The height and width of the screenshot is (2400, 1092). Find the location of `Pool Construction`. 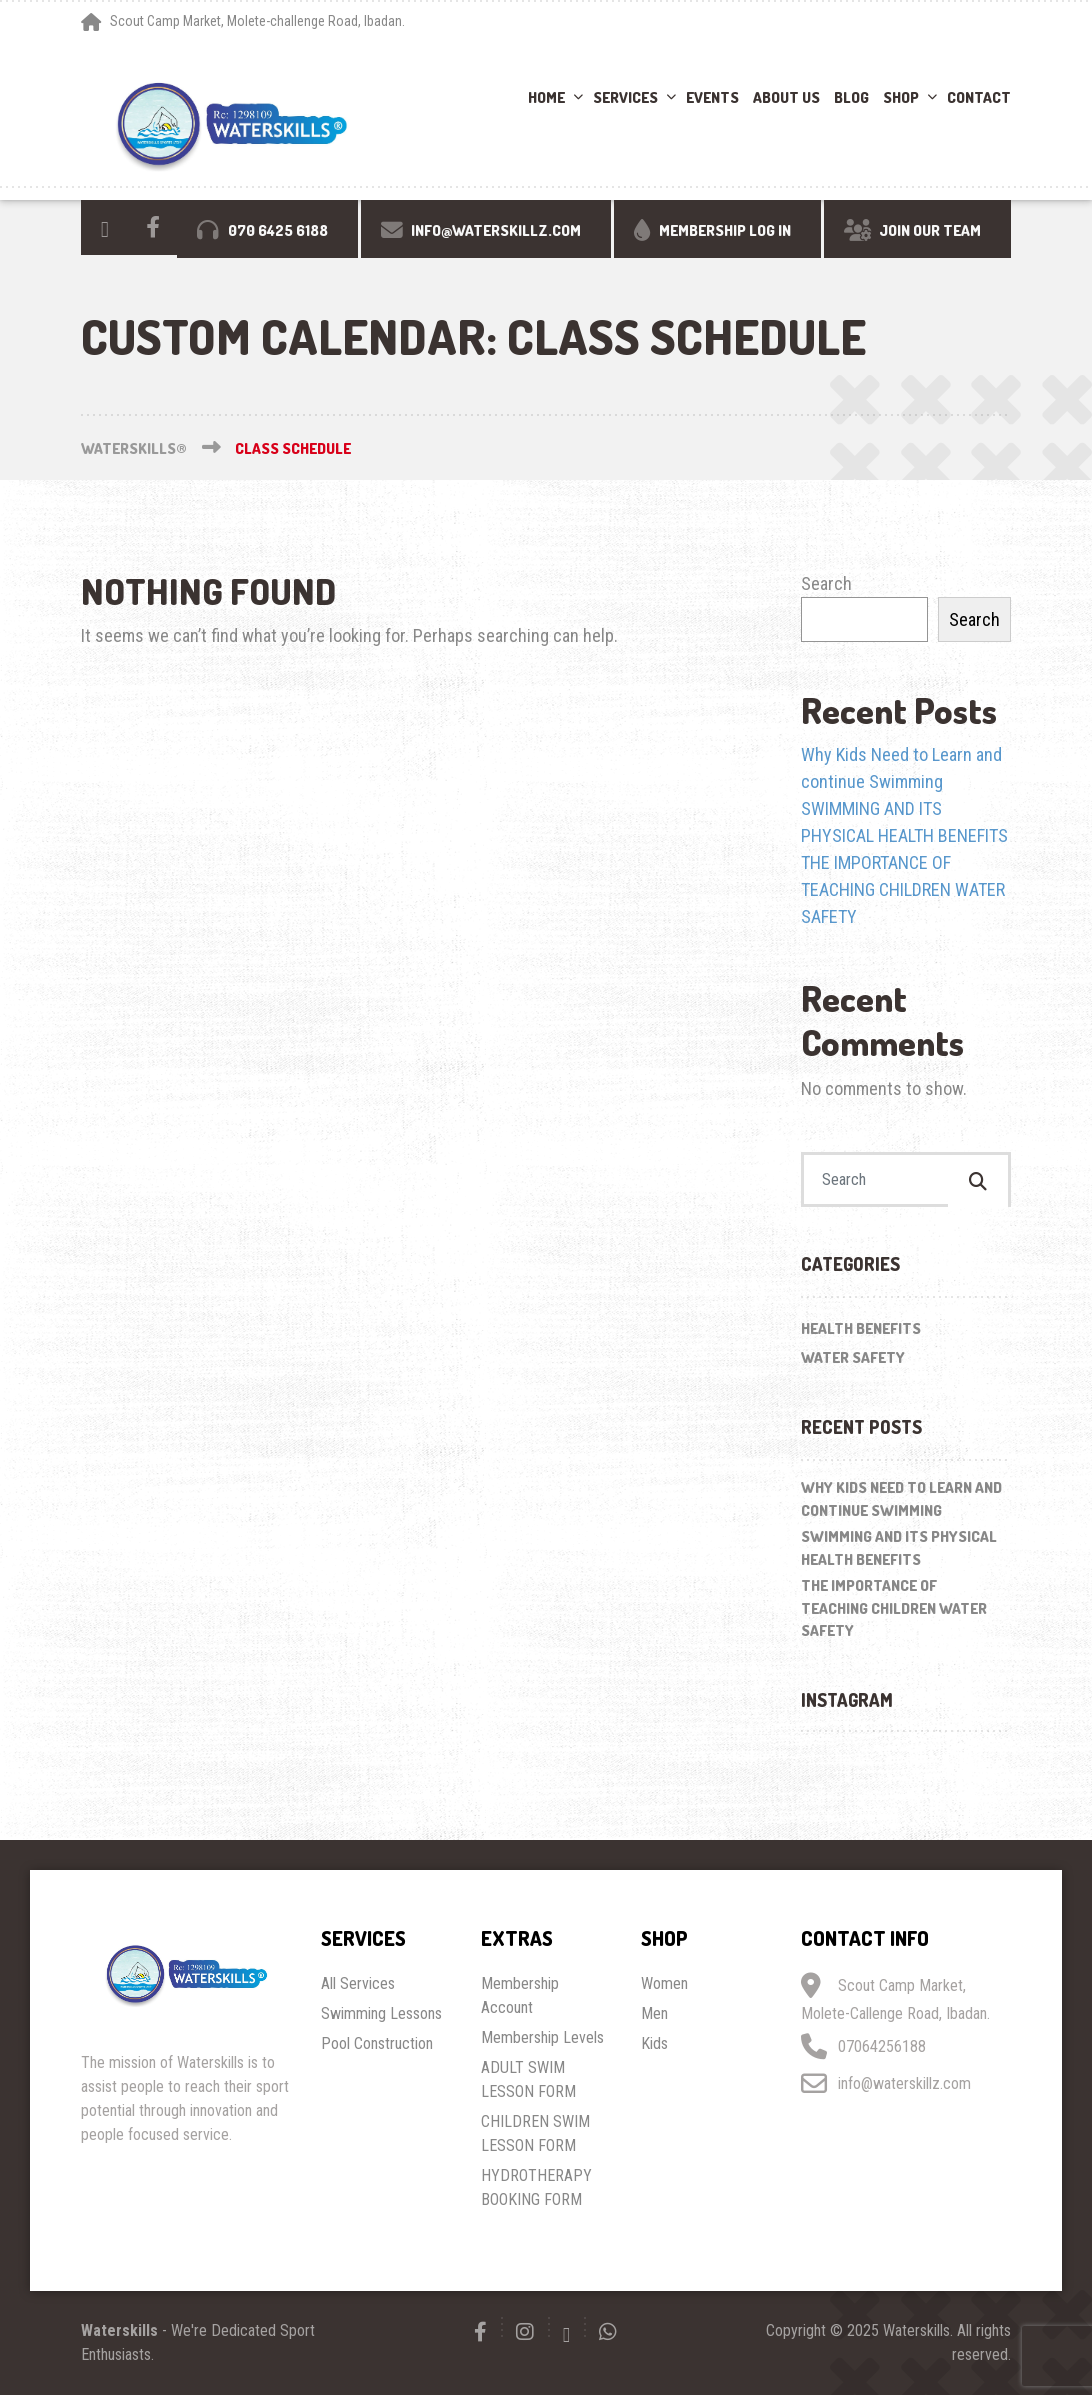

Pool Construction is located at coordinates (377, 2048).